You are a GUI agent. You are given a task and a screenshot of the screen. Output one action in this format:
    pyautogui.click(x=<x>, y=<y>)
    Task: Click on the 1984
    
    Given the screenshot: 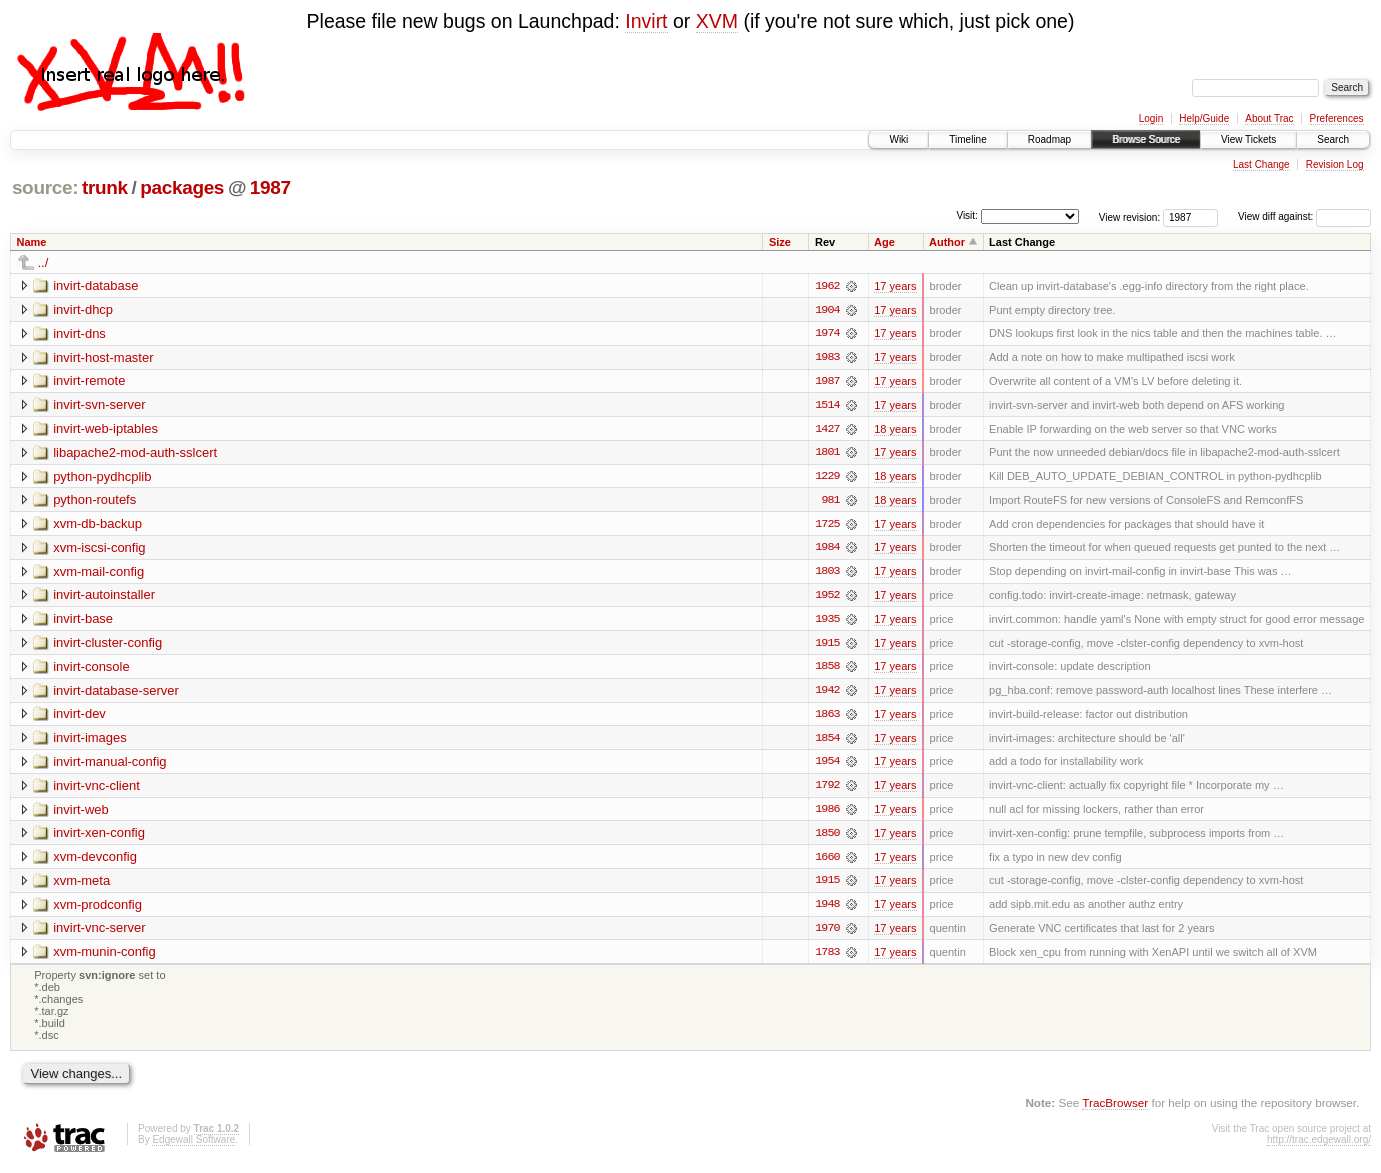 What is the action you would take?
    pyautogui.click(x=827, y=550)
    